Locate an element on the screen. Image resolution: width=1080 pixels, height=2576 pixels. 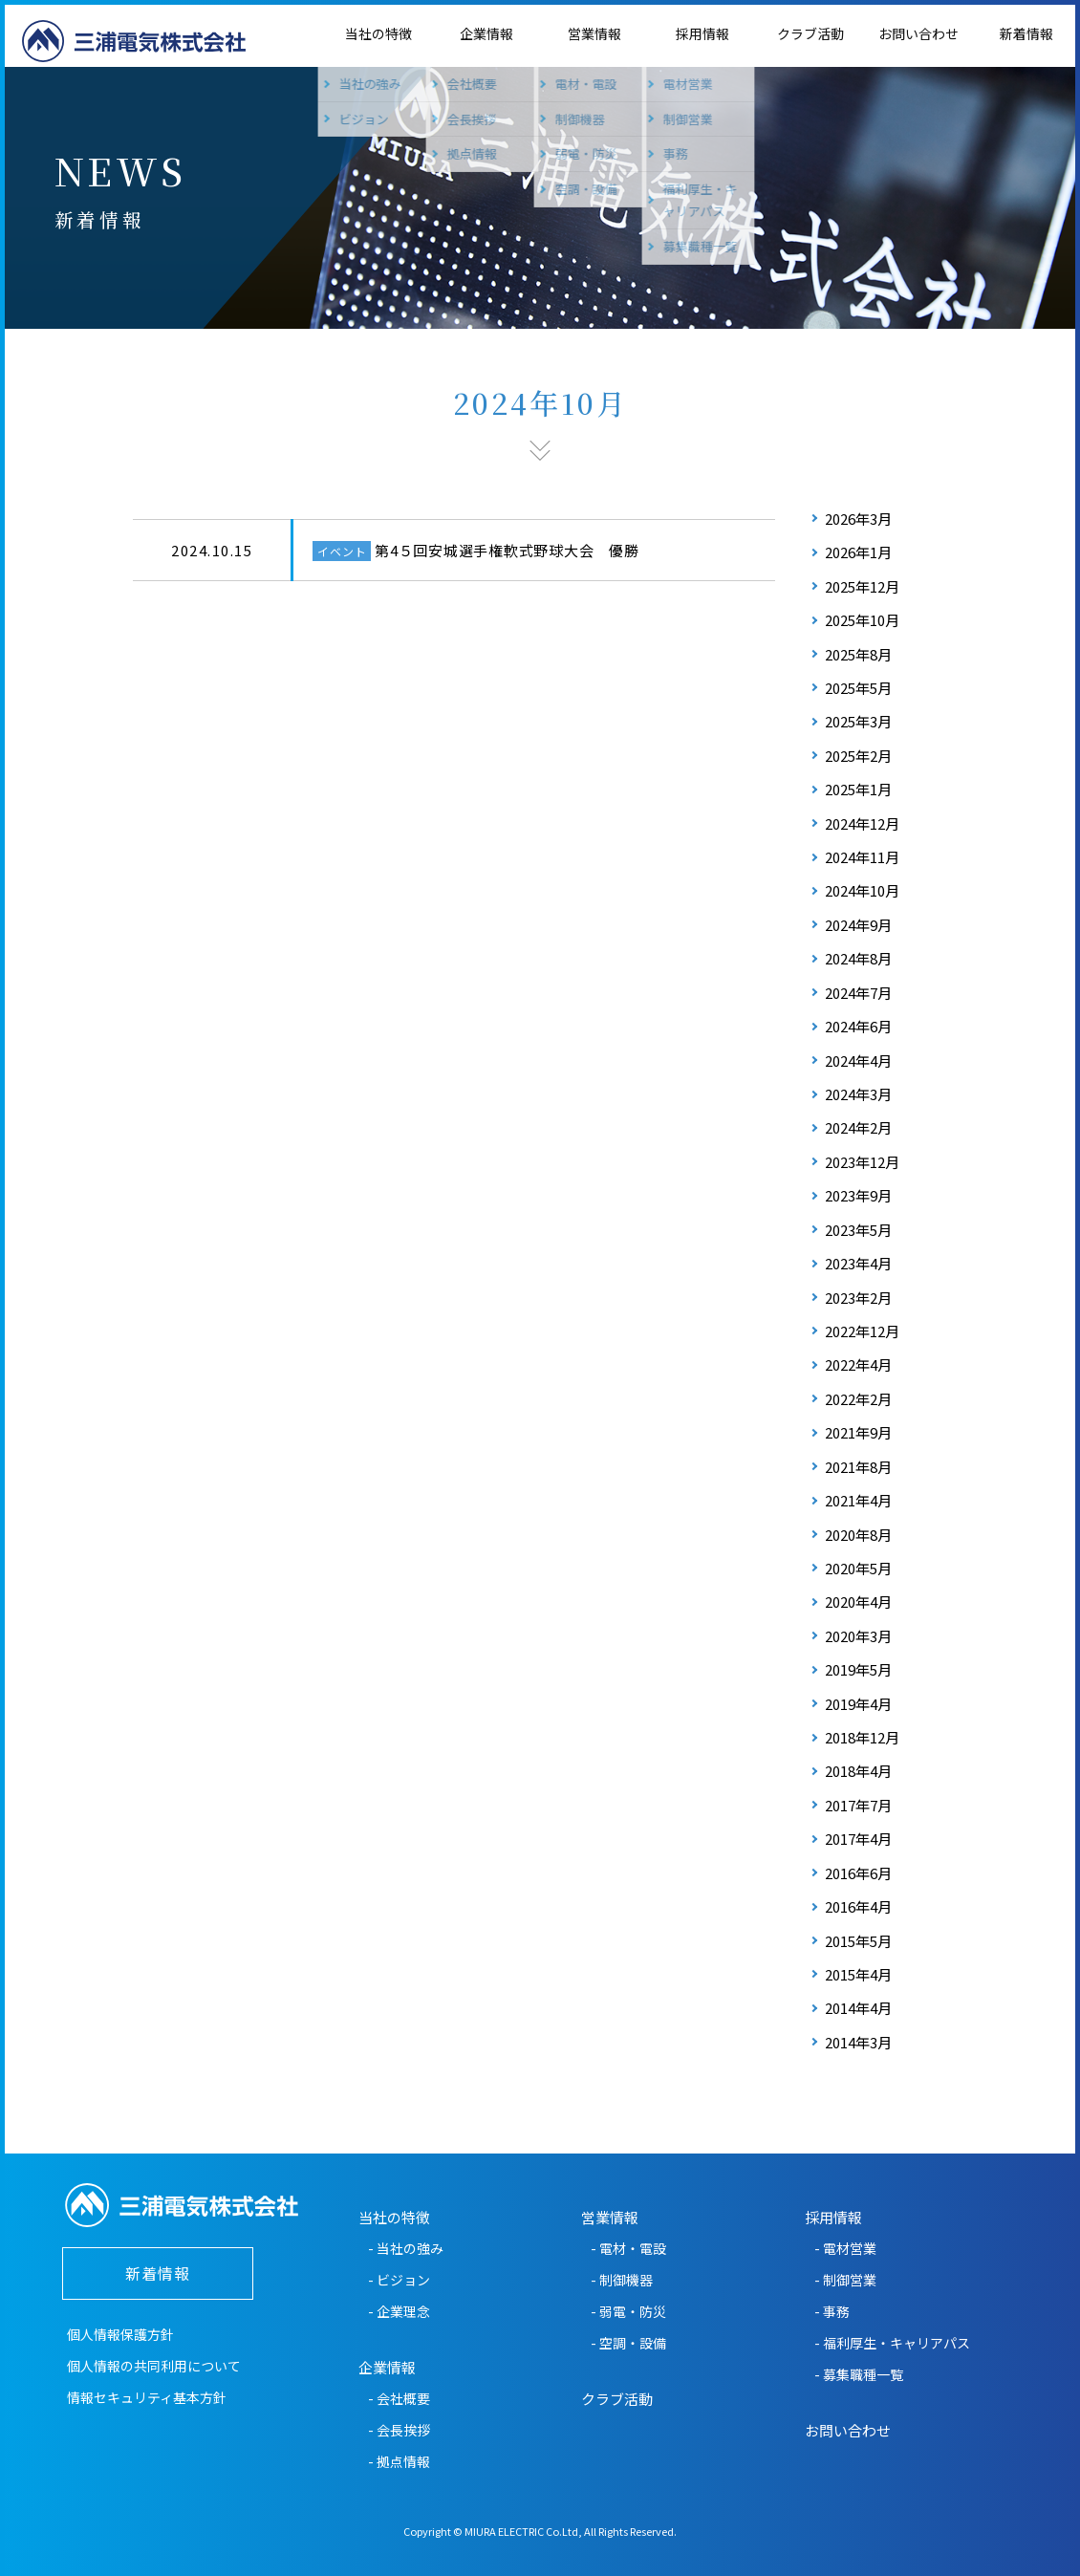
2023年2月 is located at coordinates (858, 1298).